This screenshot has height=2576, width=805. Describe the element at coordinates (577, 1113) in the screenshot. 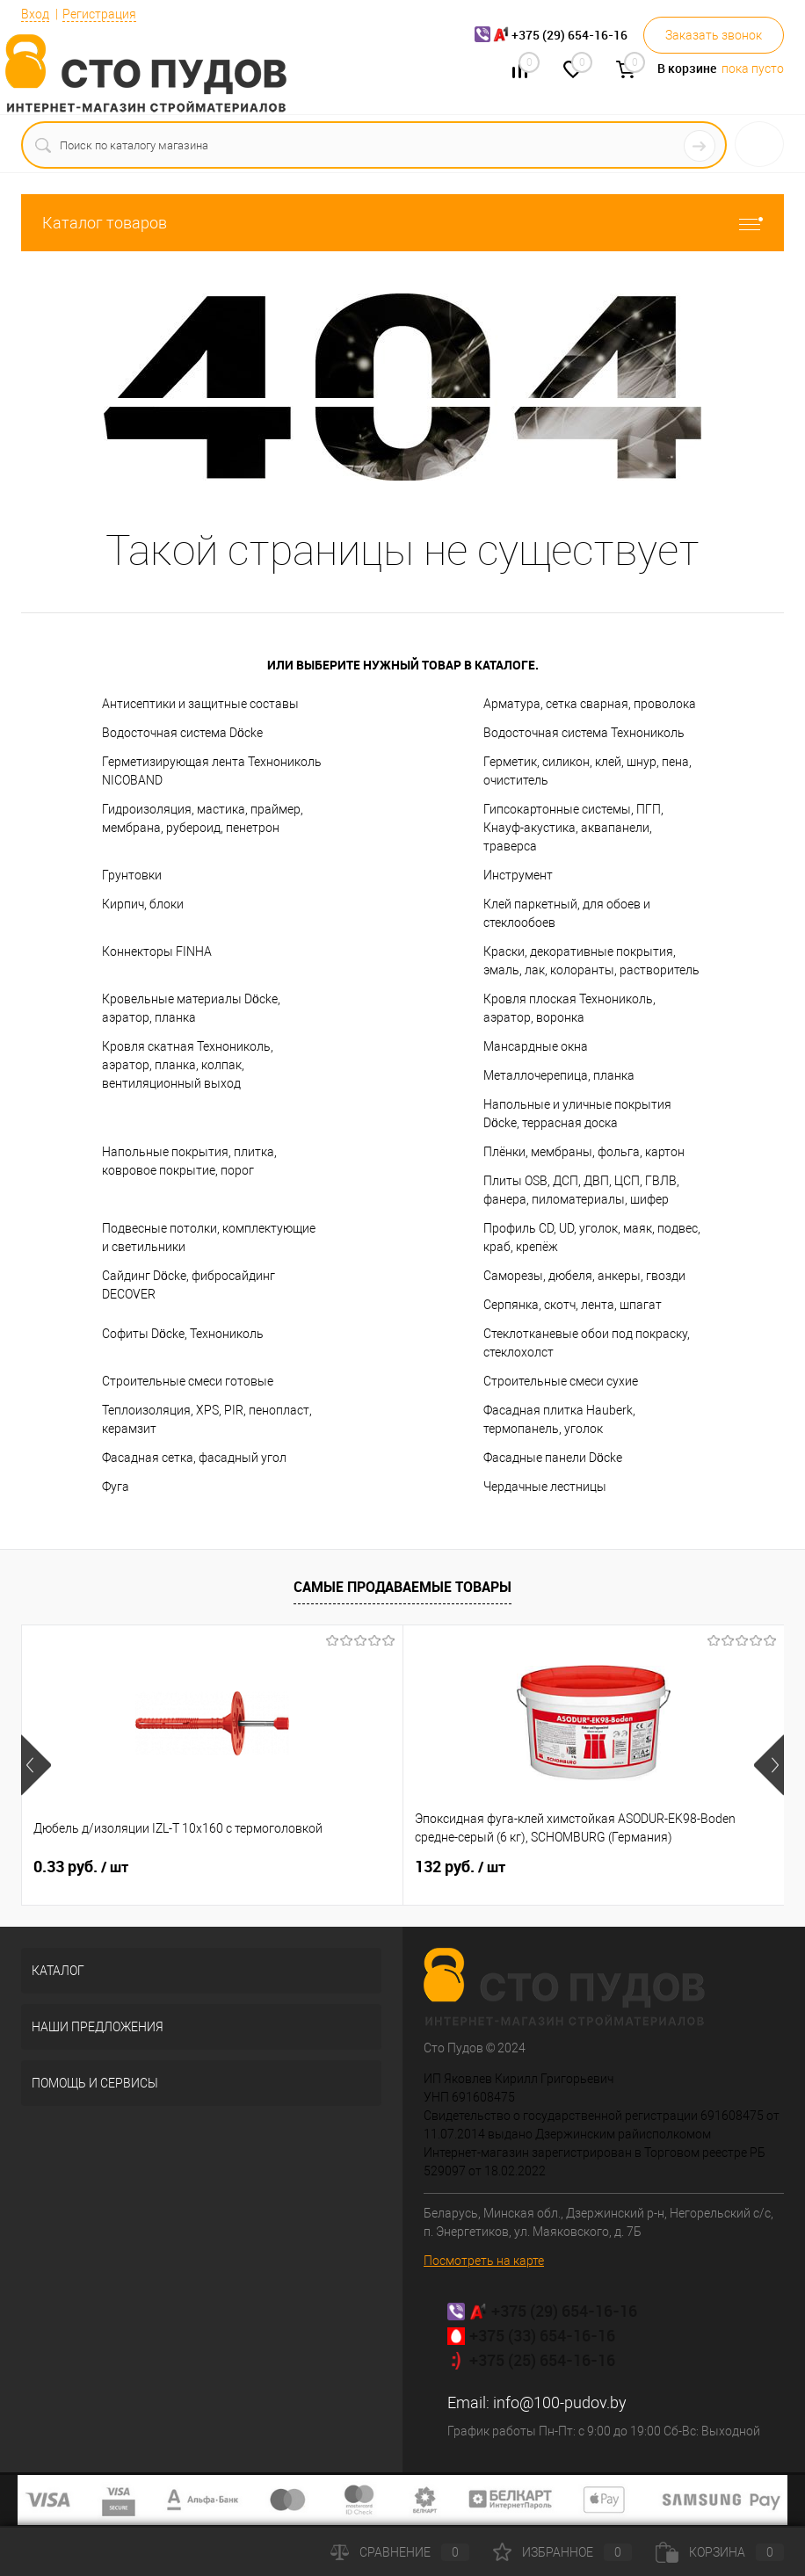

I see `Напольные и уличные покрытия Döcke, террасная доска` at that location.